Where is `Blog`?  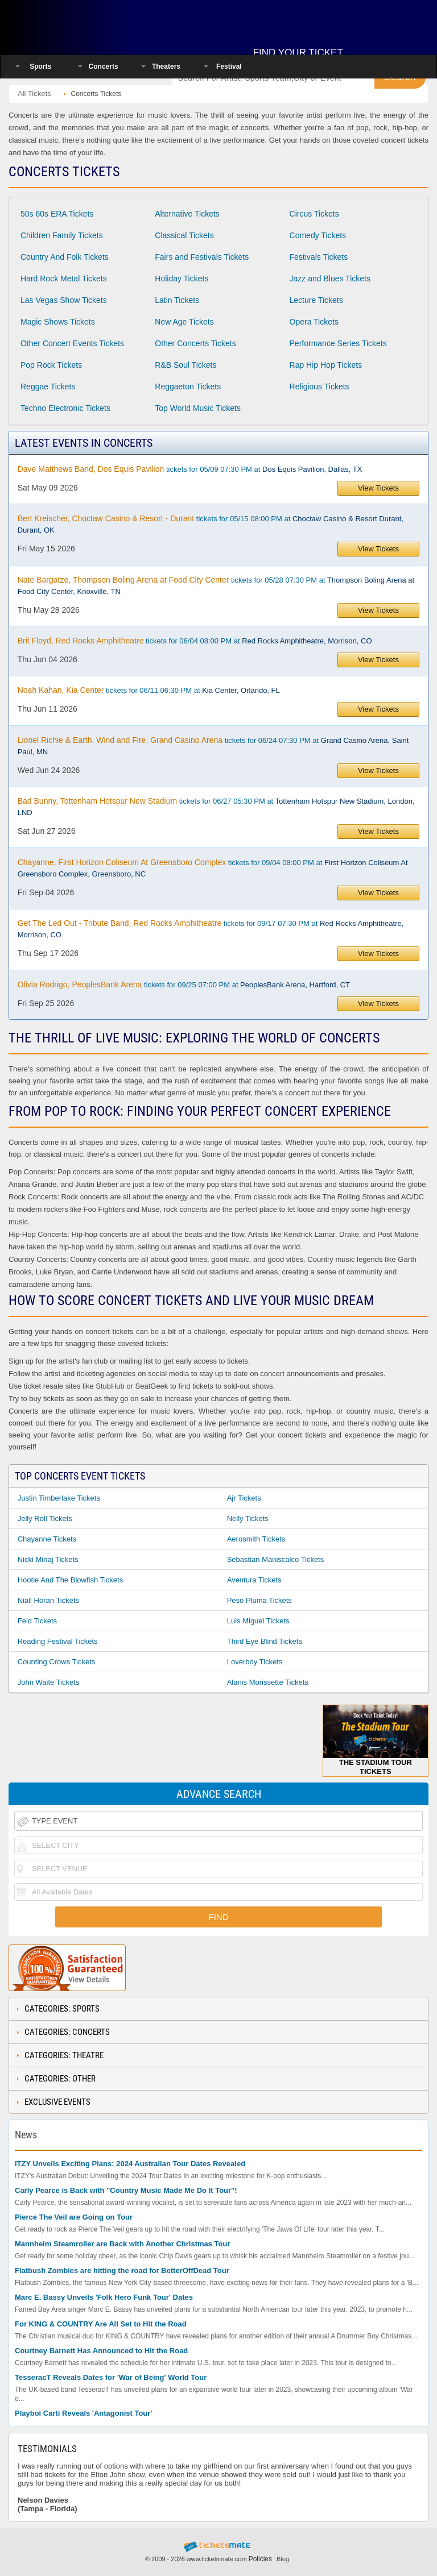 Blog is located at coordinates (283, 2559).